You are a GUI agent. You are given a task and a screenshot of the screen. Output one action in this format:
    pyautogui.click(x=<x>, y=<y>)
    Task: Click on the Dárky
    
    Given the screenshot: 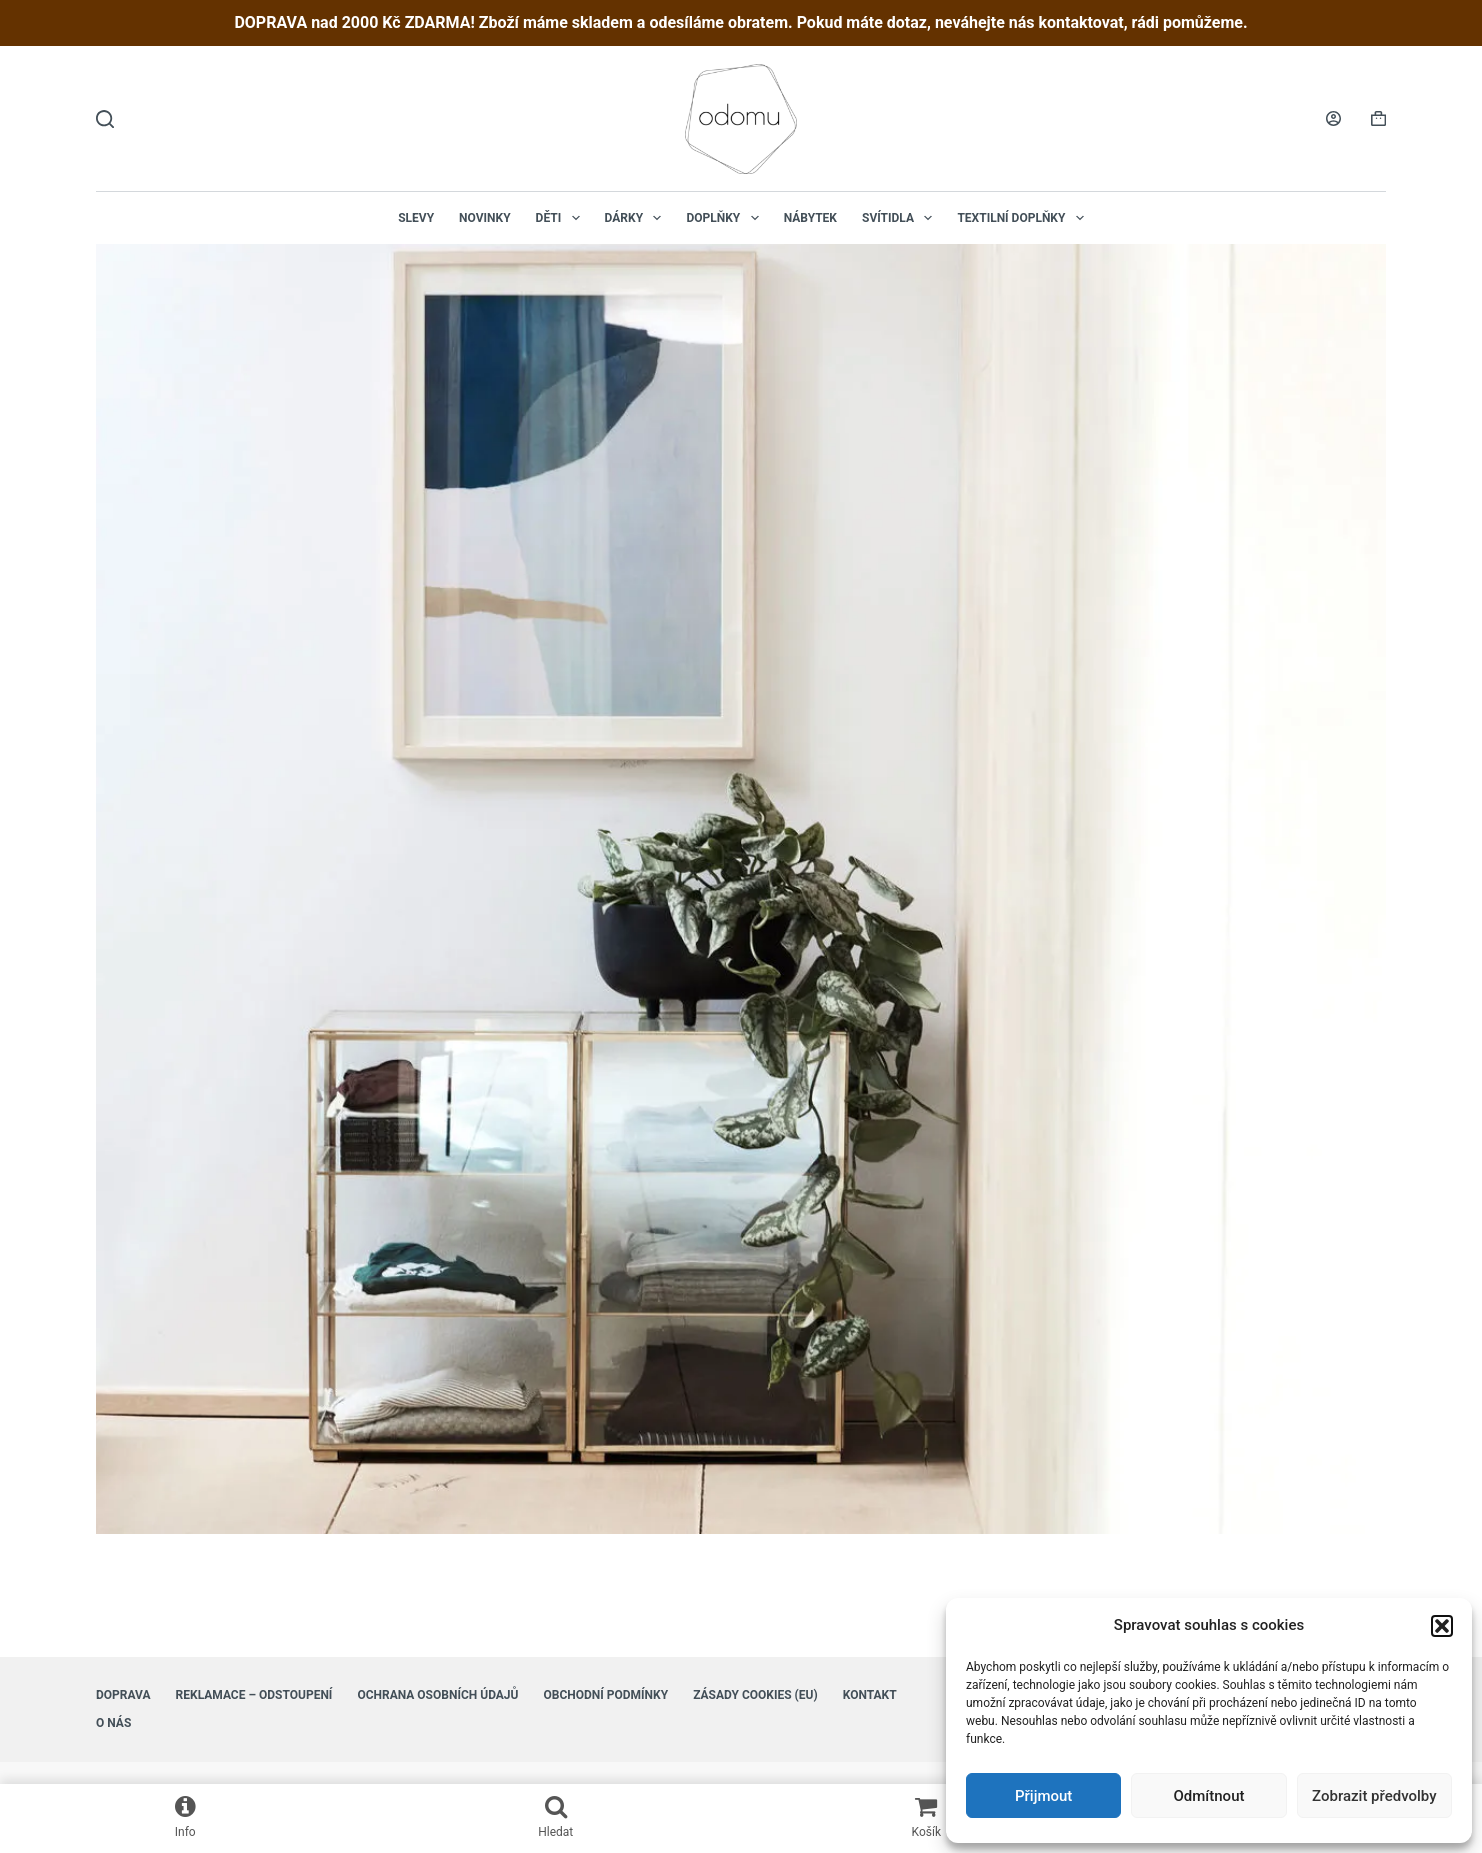 What is the action you would take?
    pyautogui.click(x=637, y=218)
    